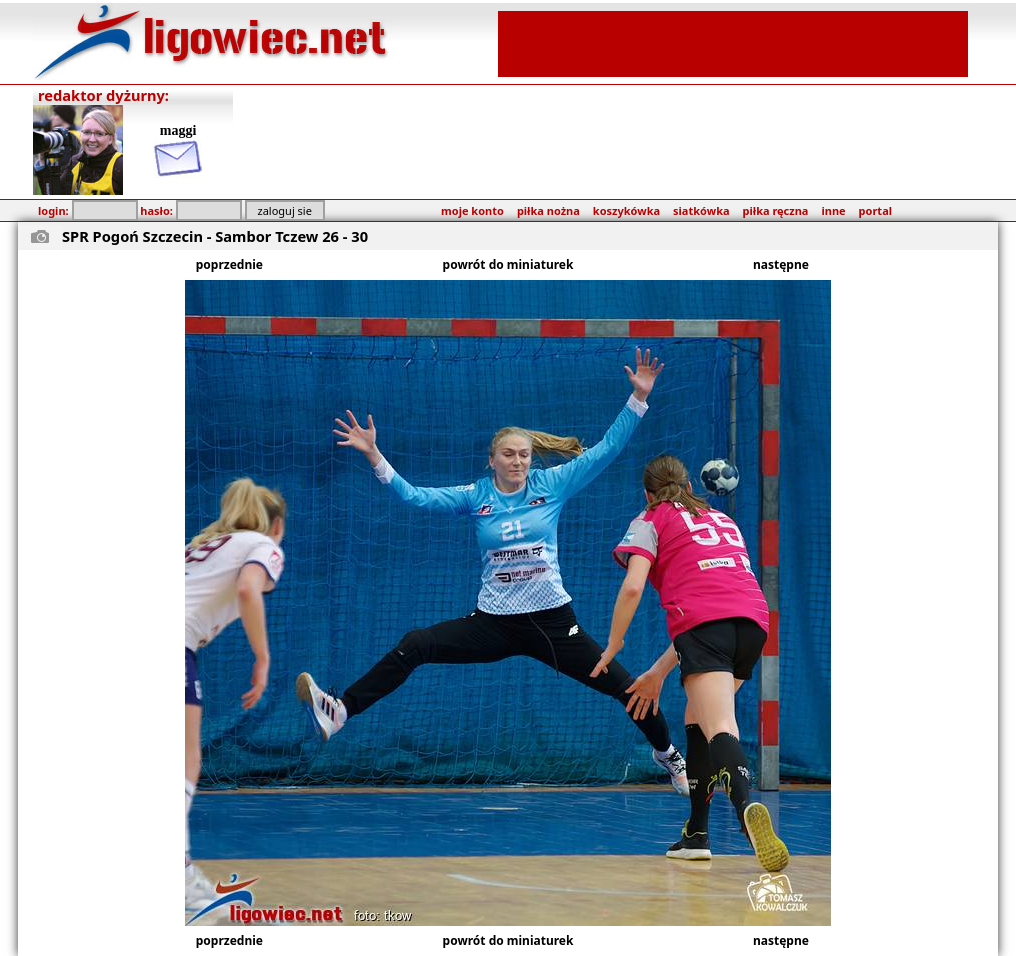 The image size is (1016, 956). Describe the element at coordinates (733, 42) in the screenshot. I see `[Advertisement]` at that location.